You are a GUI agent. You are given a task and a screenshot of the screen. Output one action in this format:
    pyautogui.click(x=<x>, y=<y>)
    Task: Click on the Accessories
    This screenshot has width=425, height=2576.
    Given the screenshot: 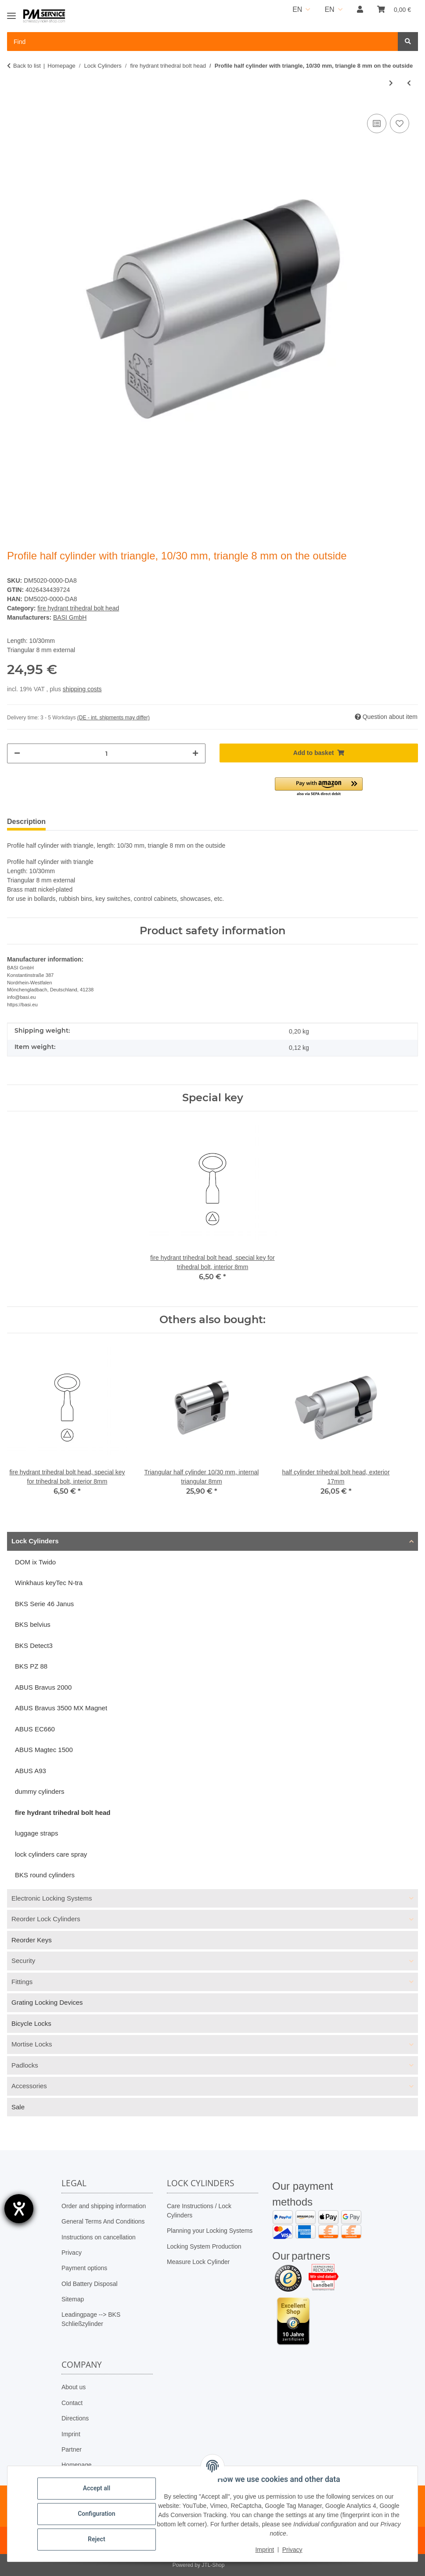 What is the action you would take?
    pyautogui.click(x=29, y=2086)
    